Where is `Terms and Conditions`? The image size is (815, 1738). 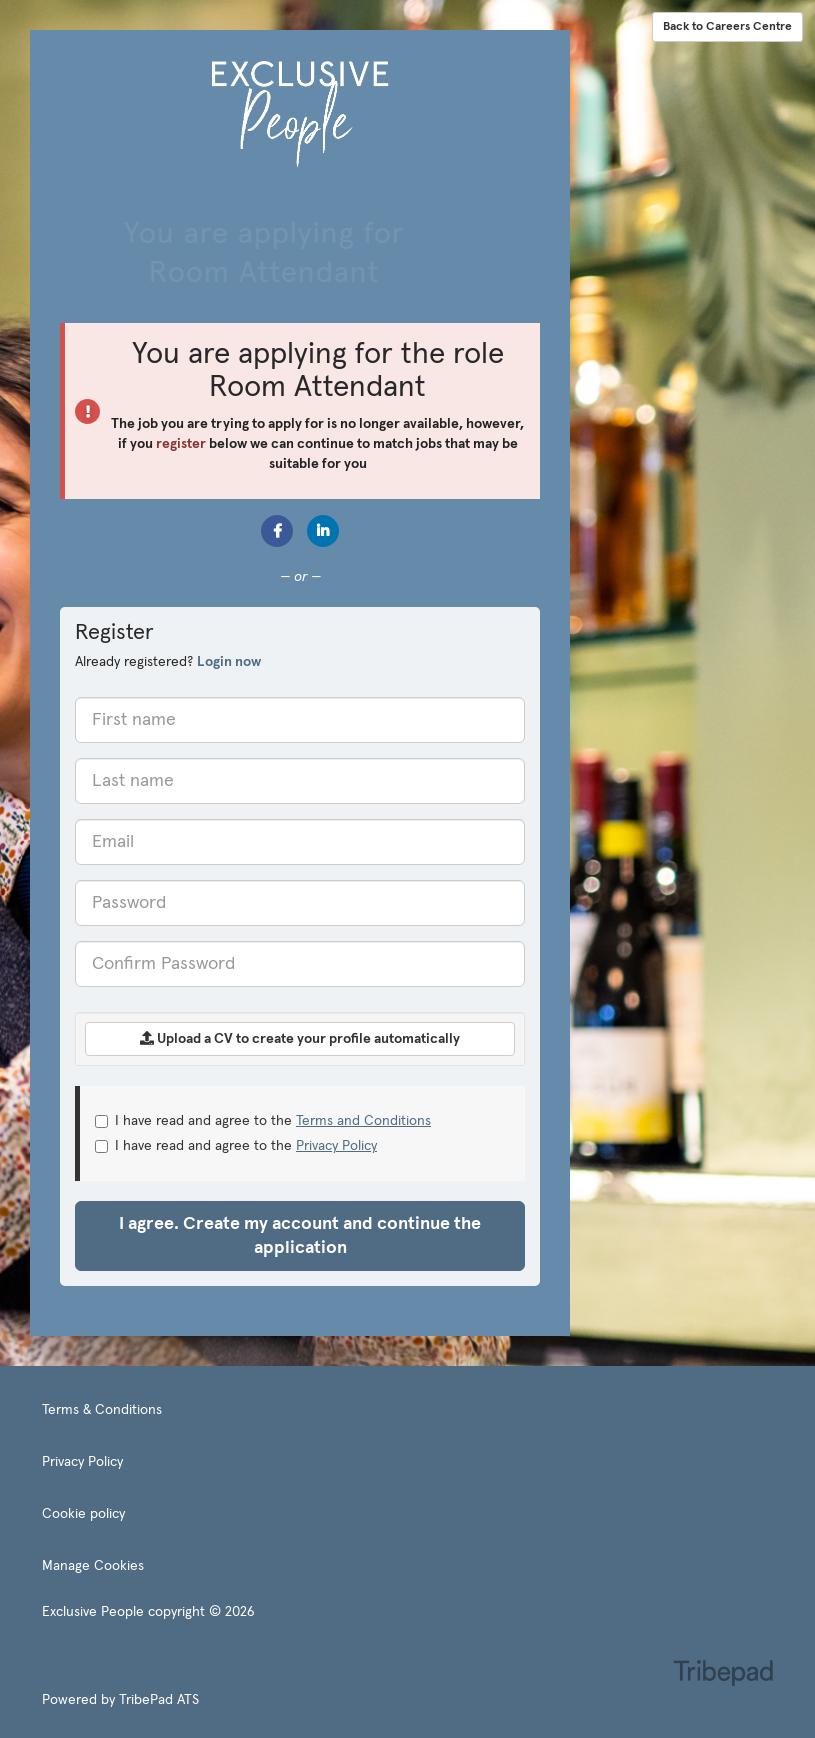
Terms and Conditions is located at coordinates (363, 1121).